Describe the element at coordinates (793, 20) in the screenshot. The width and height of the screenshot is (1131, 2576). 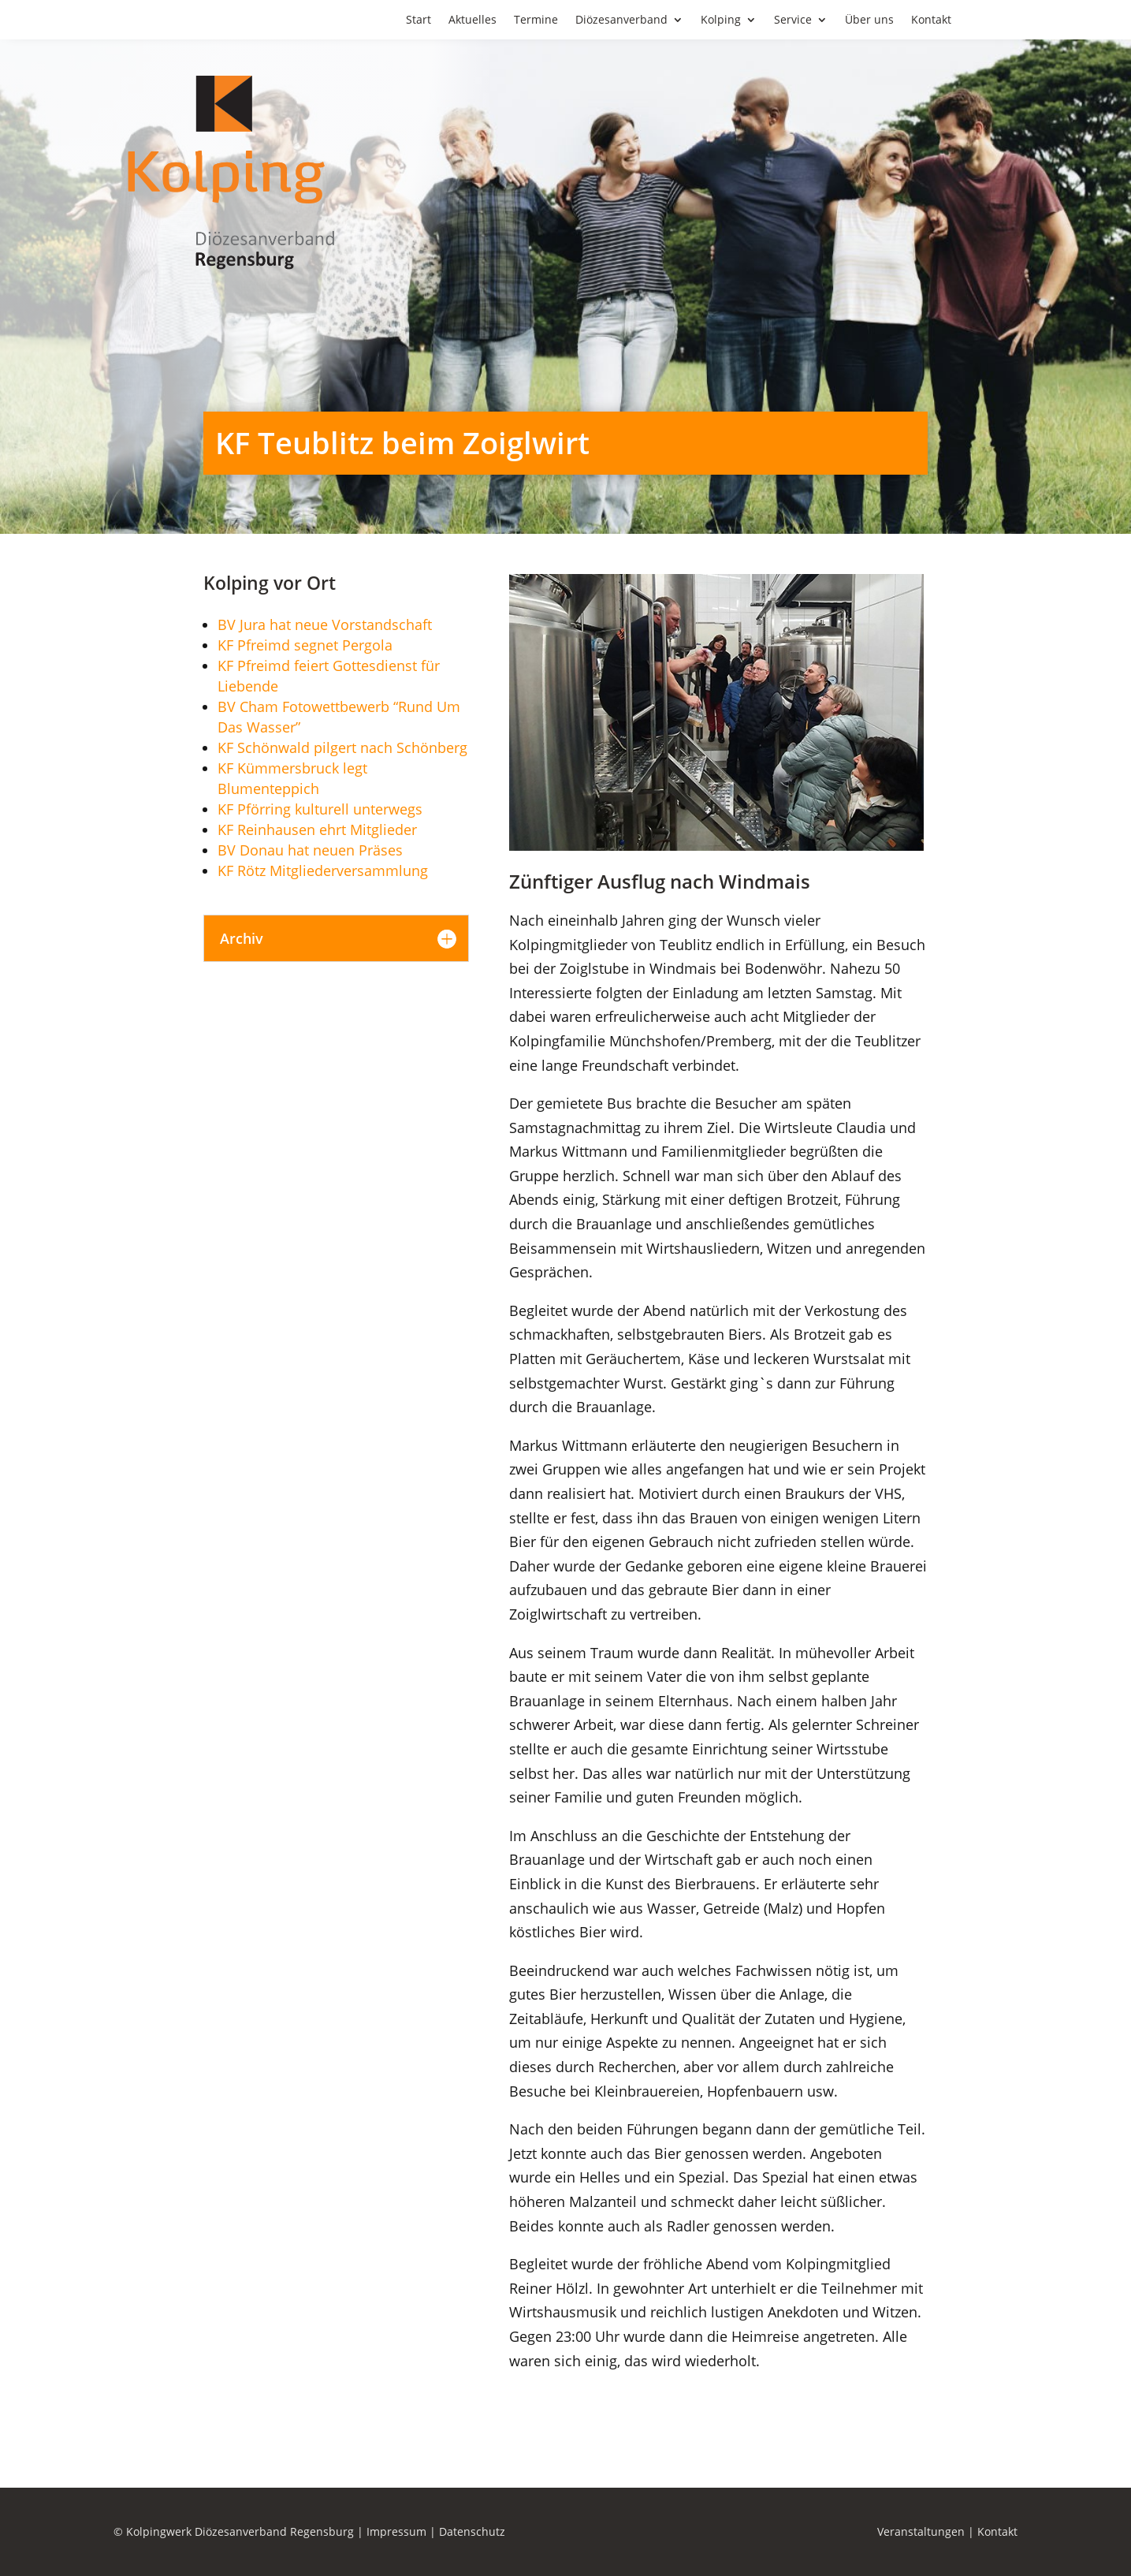
I see `Service` at that location.